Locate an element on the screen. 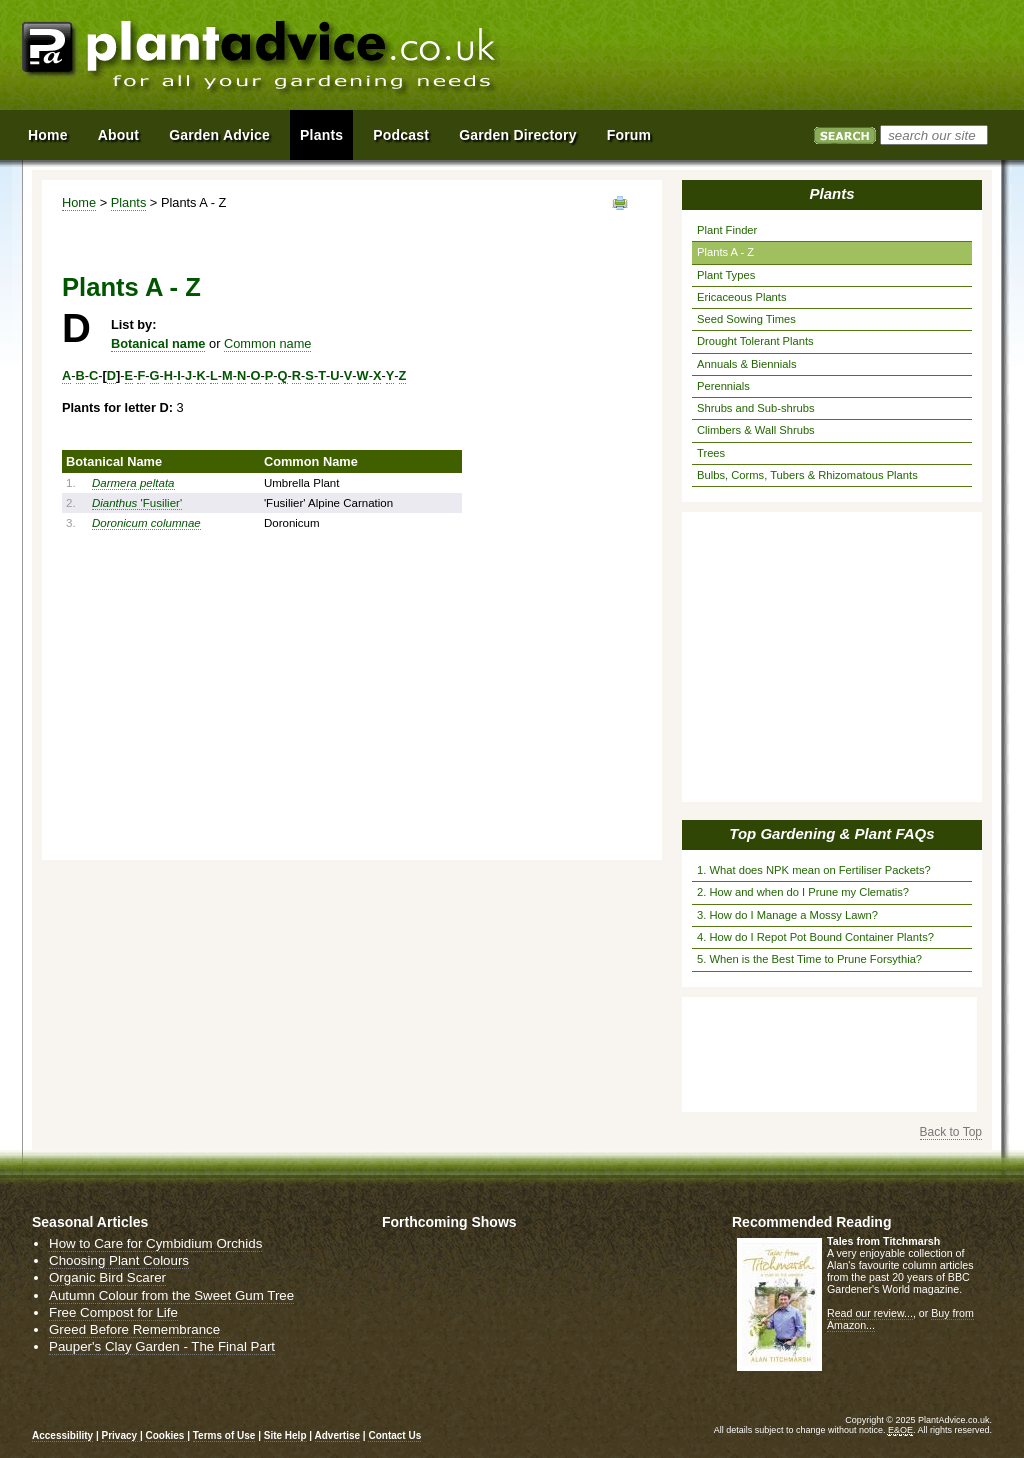 Image resolution: width=1024 pixels, height=1458 pixels. Cookies is located at coordinates (166, 1435).